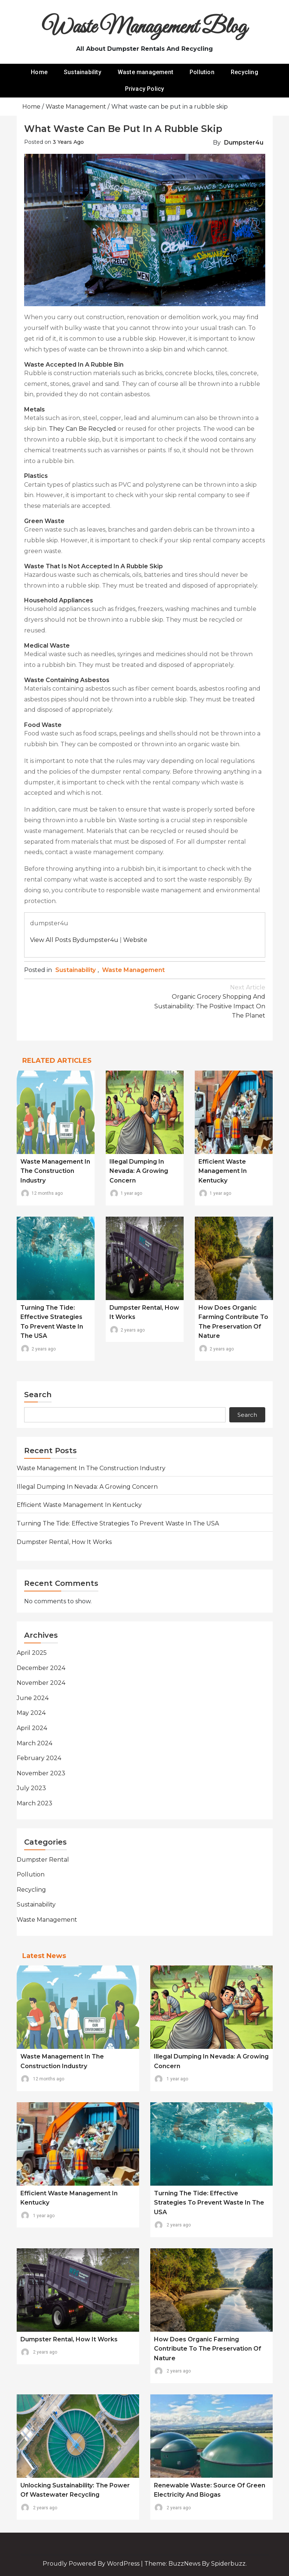  What do you see at coordinates (34, 1803) in the screenshot?
I see `March 2023` at bounding box center [34, 1803].